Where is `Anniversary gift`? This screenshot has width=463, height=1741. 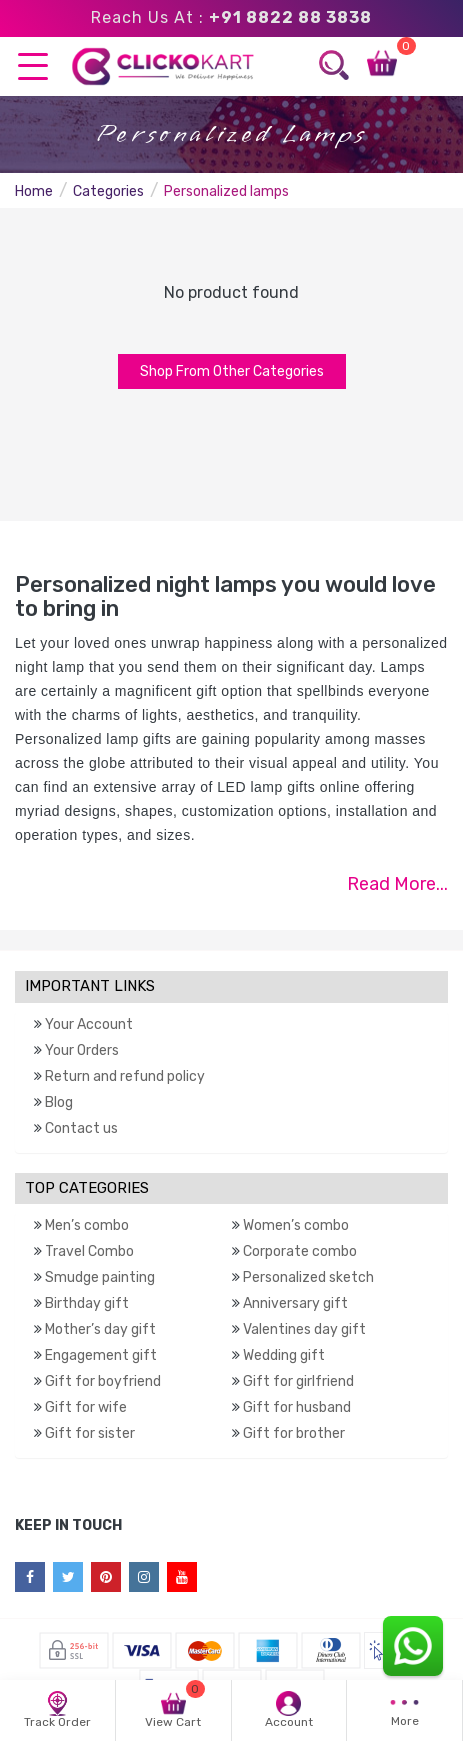 Anniversary gift is located at coordinates (295, 1303).